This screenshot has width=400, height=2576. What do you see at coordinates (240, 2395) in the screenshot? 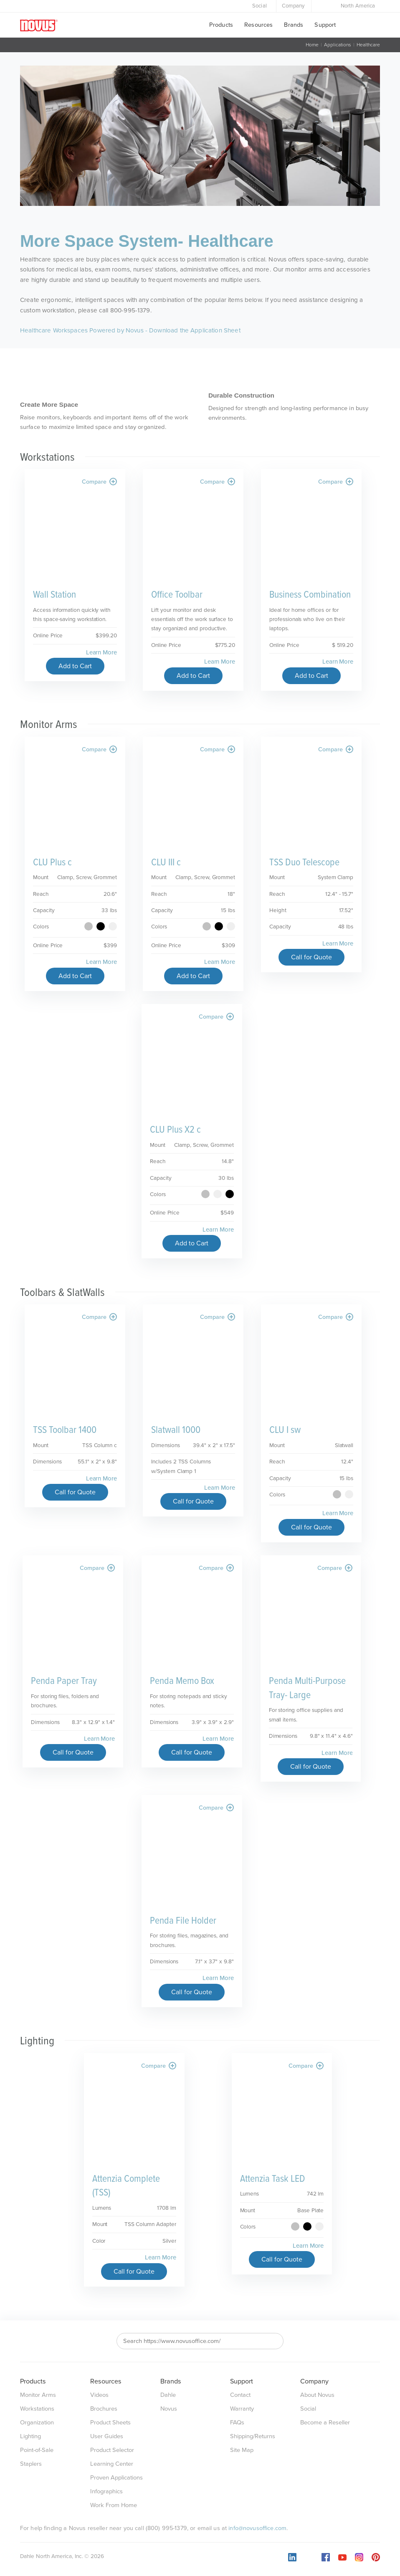
I see `Contact` at bounding box center [240, 2395].